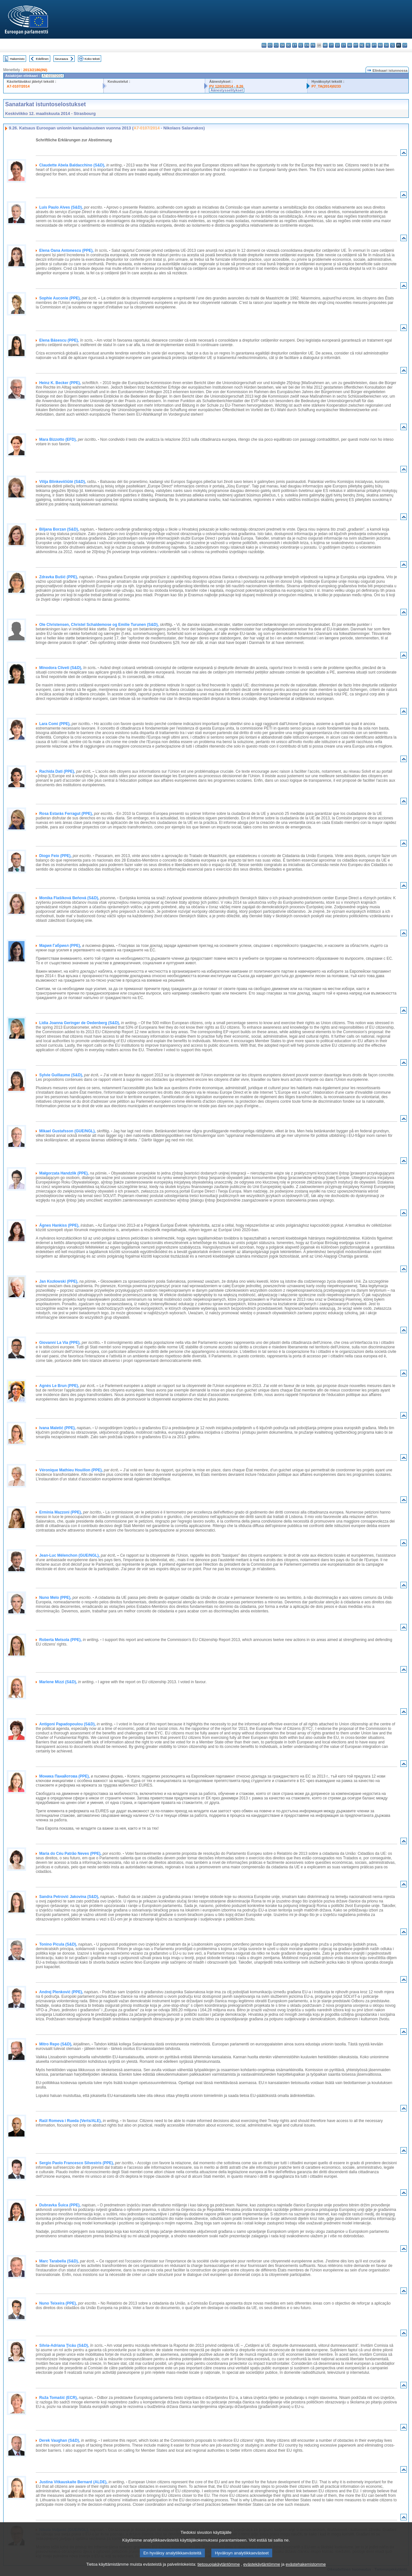 This screenshot has width=412, height=2576. What do you see at coordinates (392, 45) in the screenshot?
I see `sl - slovenščina` at bounding box center [392, 45].